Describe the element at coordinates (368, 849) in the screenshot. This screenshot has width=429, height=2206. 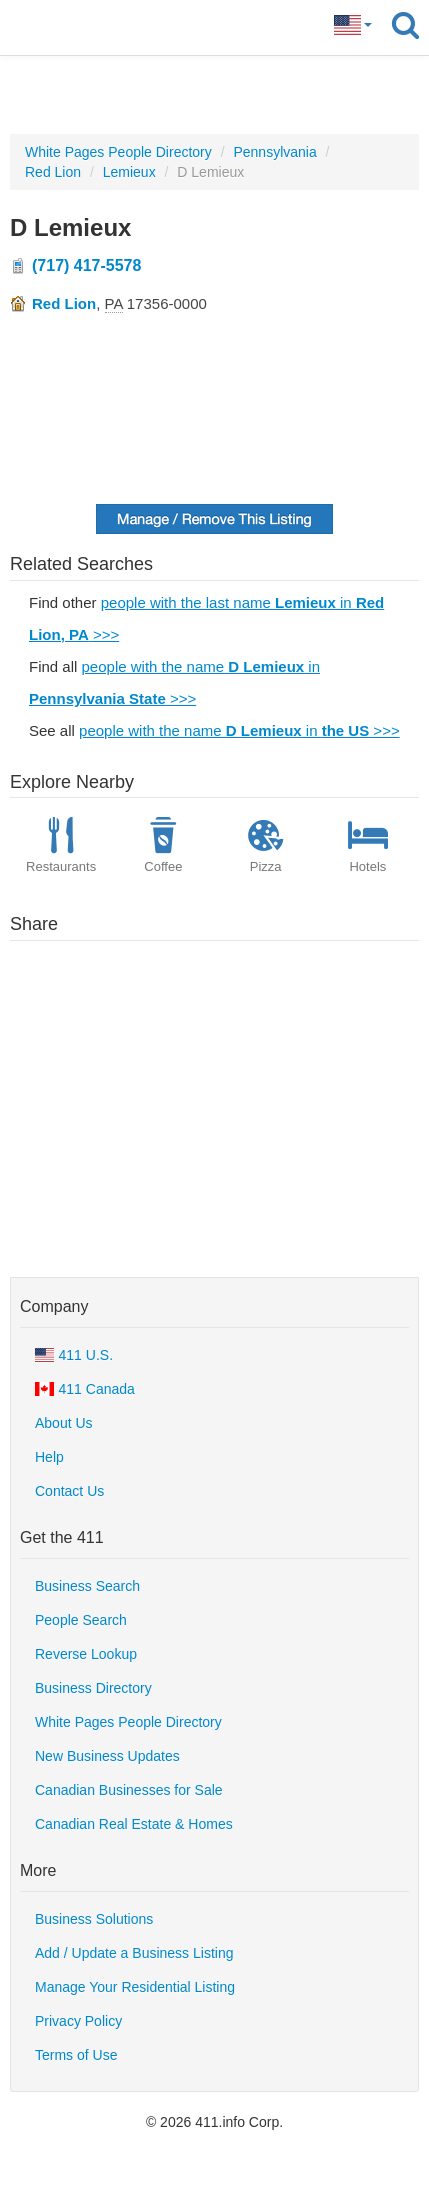
I see `Hotels` at that location.